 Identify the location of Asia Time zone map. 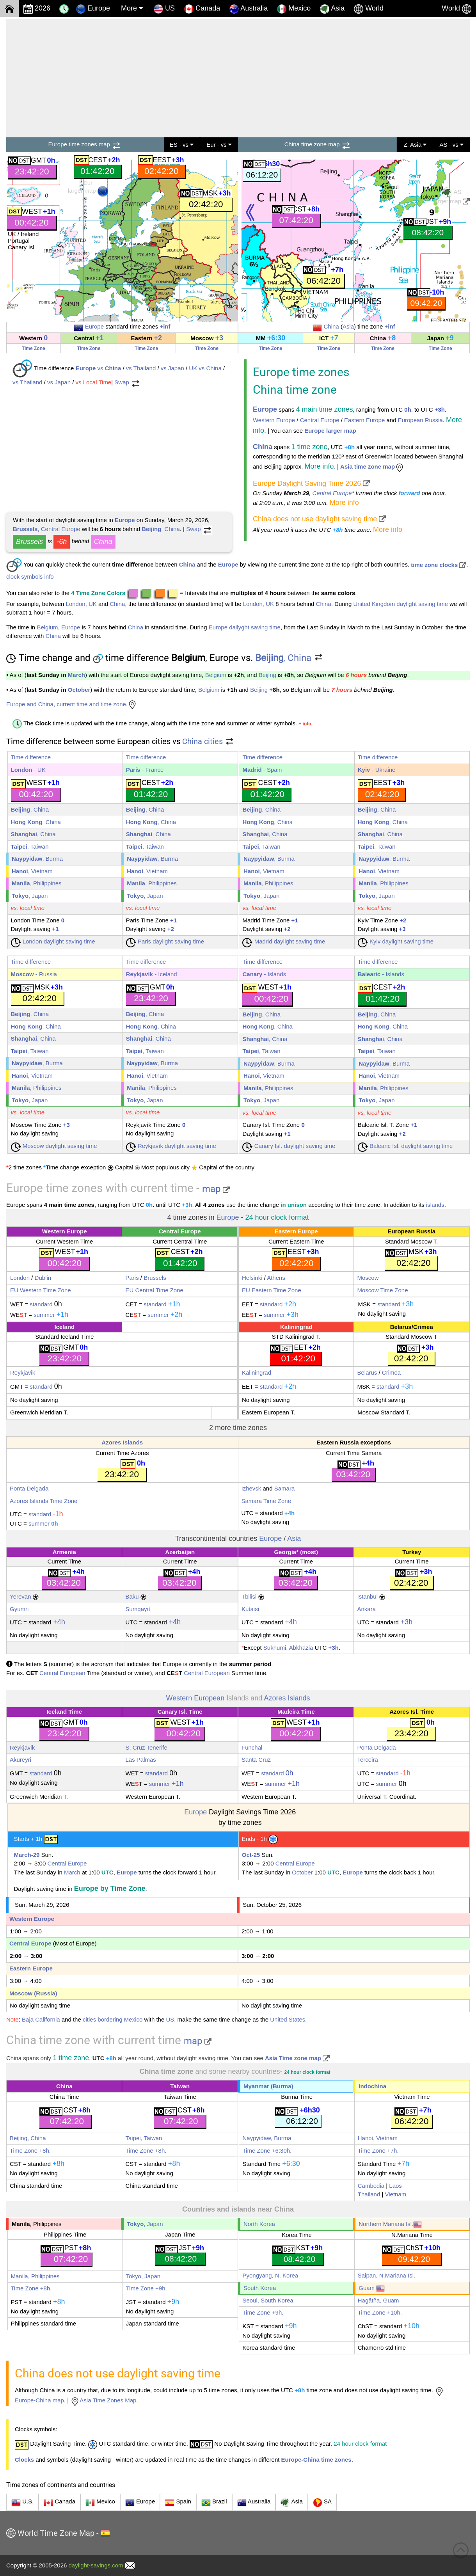
(297, 2058).